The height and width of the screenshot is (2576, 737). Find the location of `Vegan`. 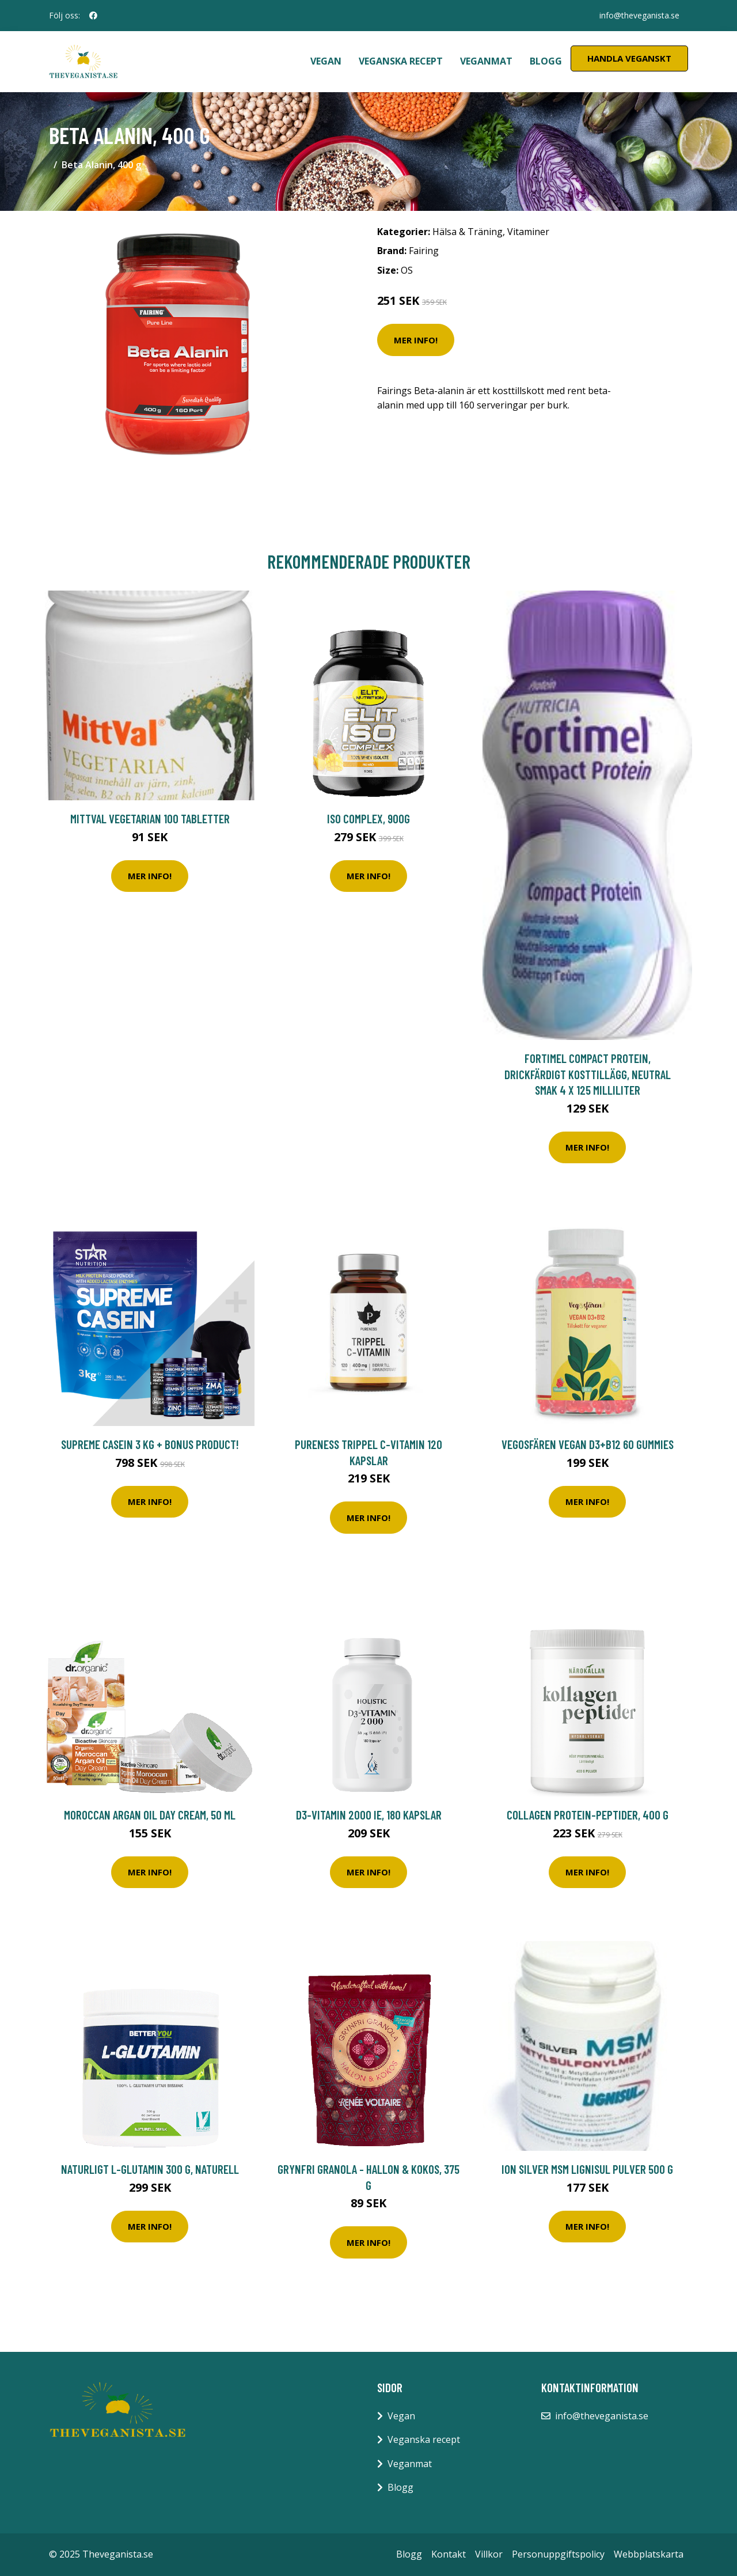

Vegan is located at coordinates (325, 61).